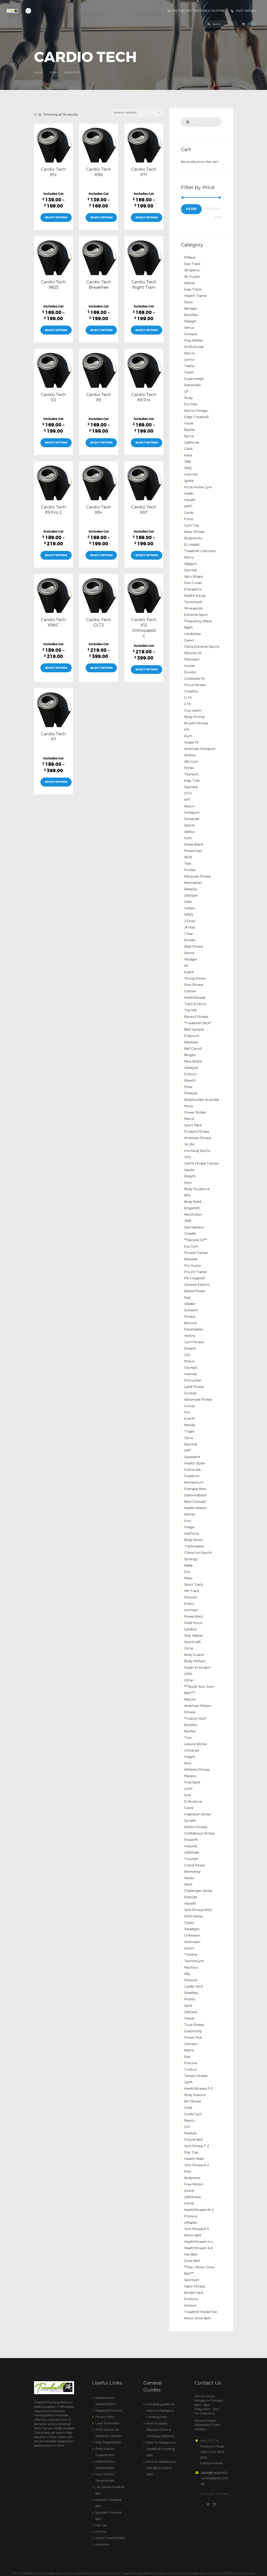 This screenshot has height=2576, width=267. Describe the element at coordinates (188, 1674) in the screenshot. I see `OMA` at that location.